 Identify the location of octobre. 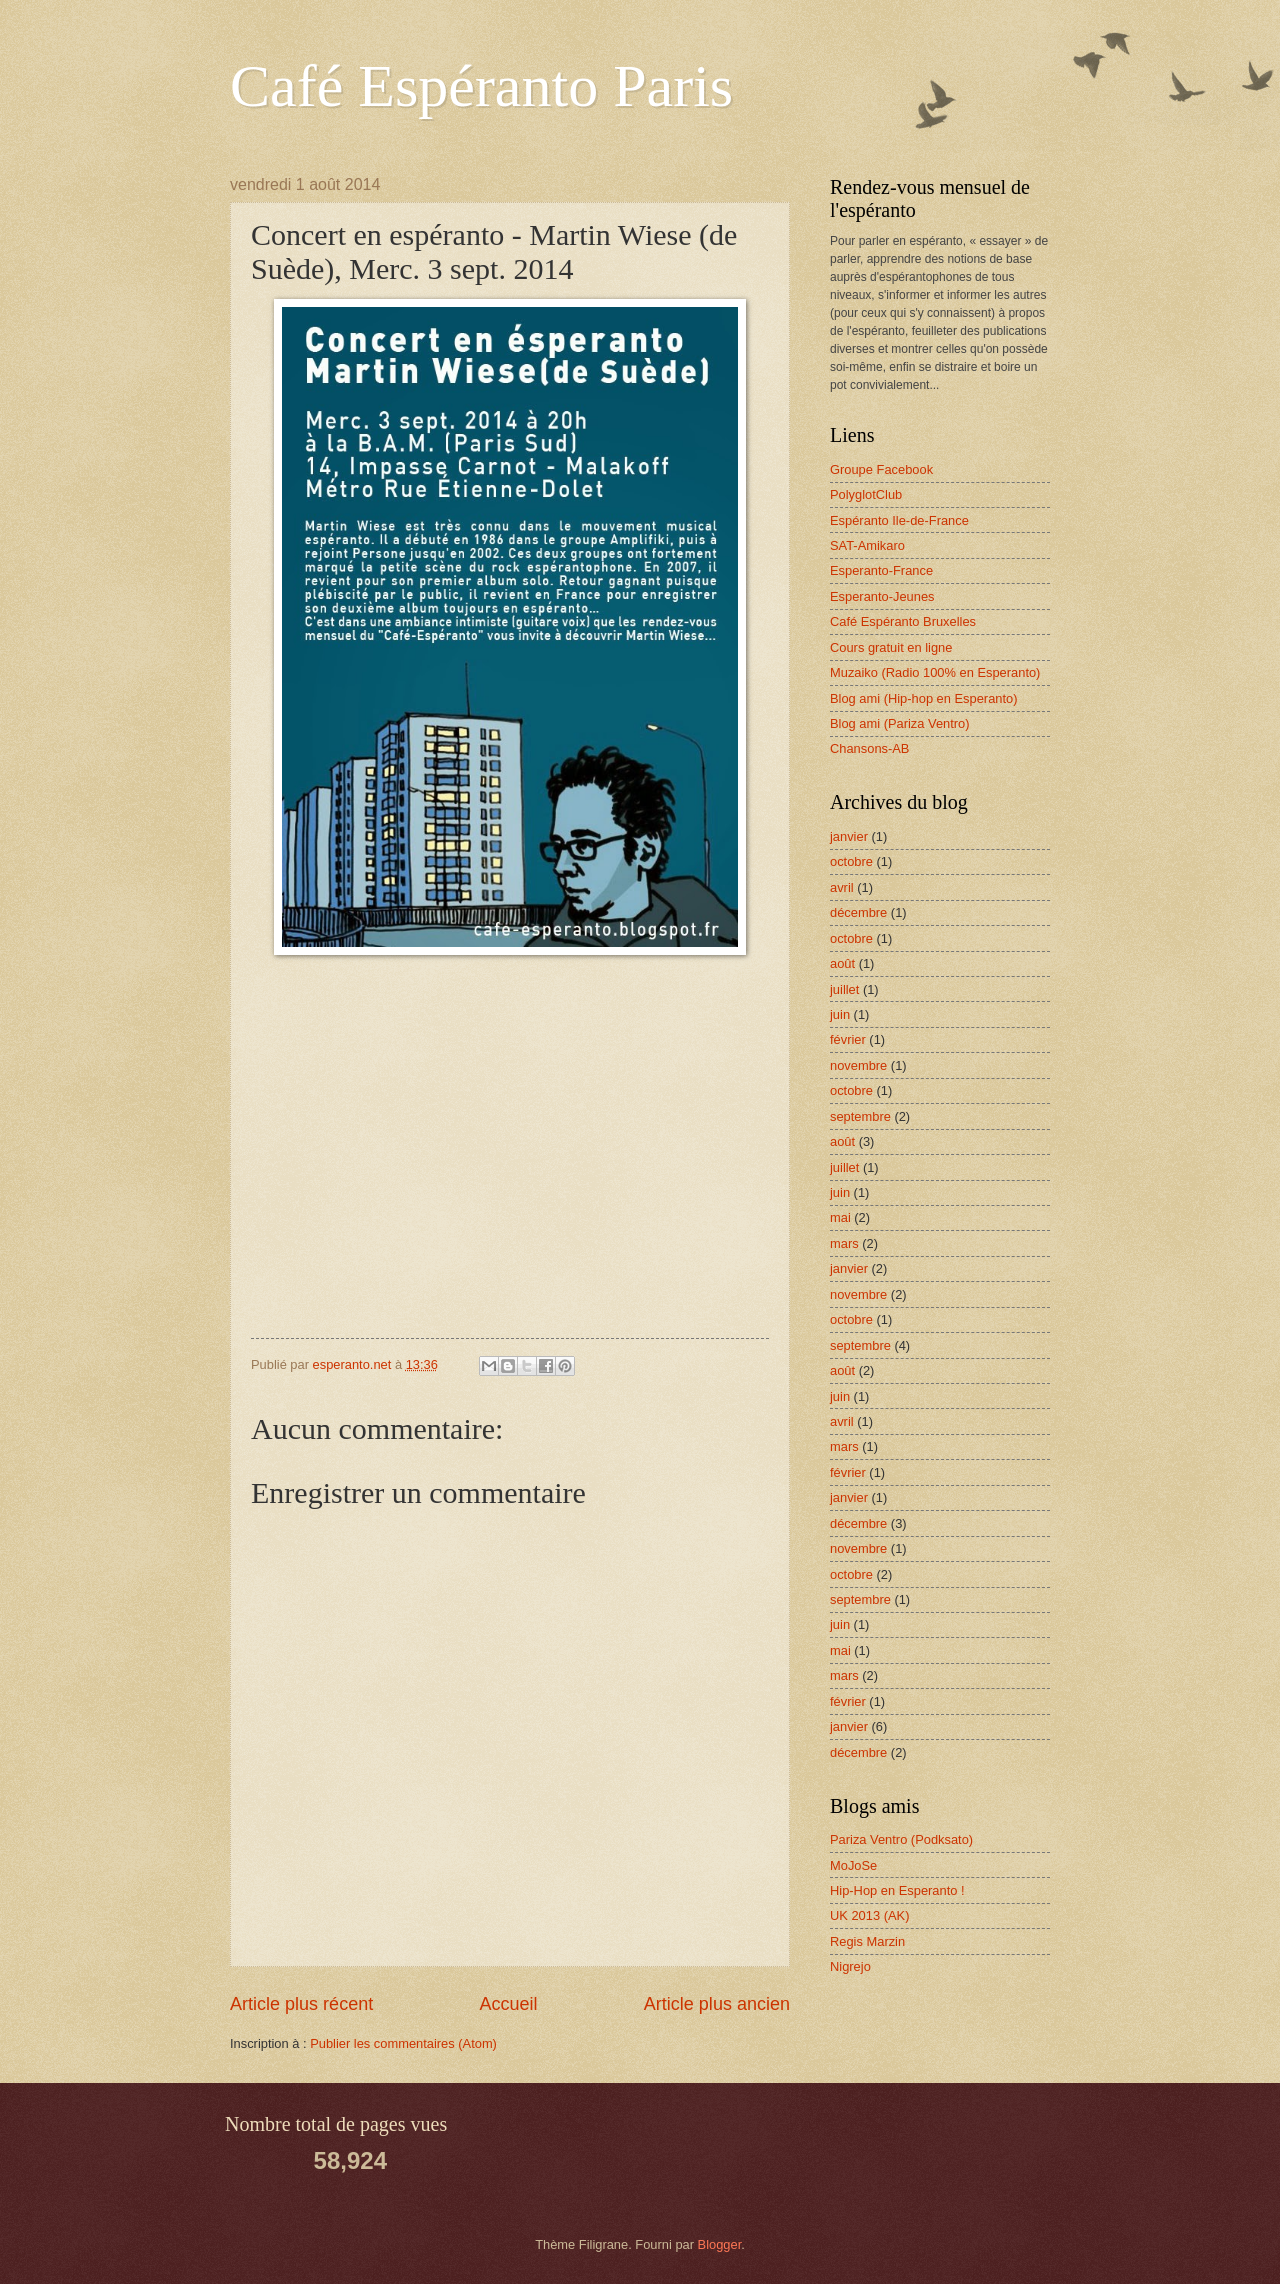
(851, 861).